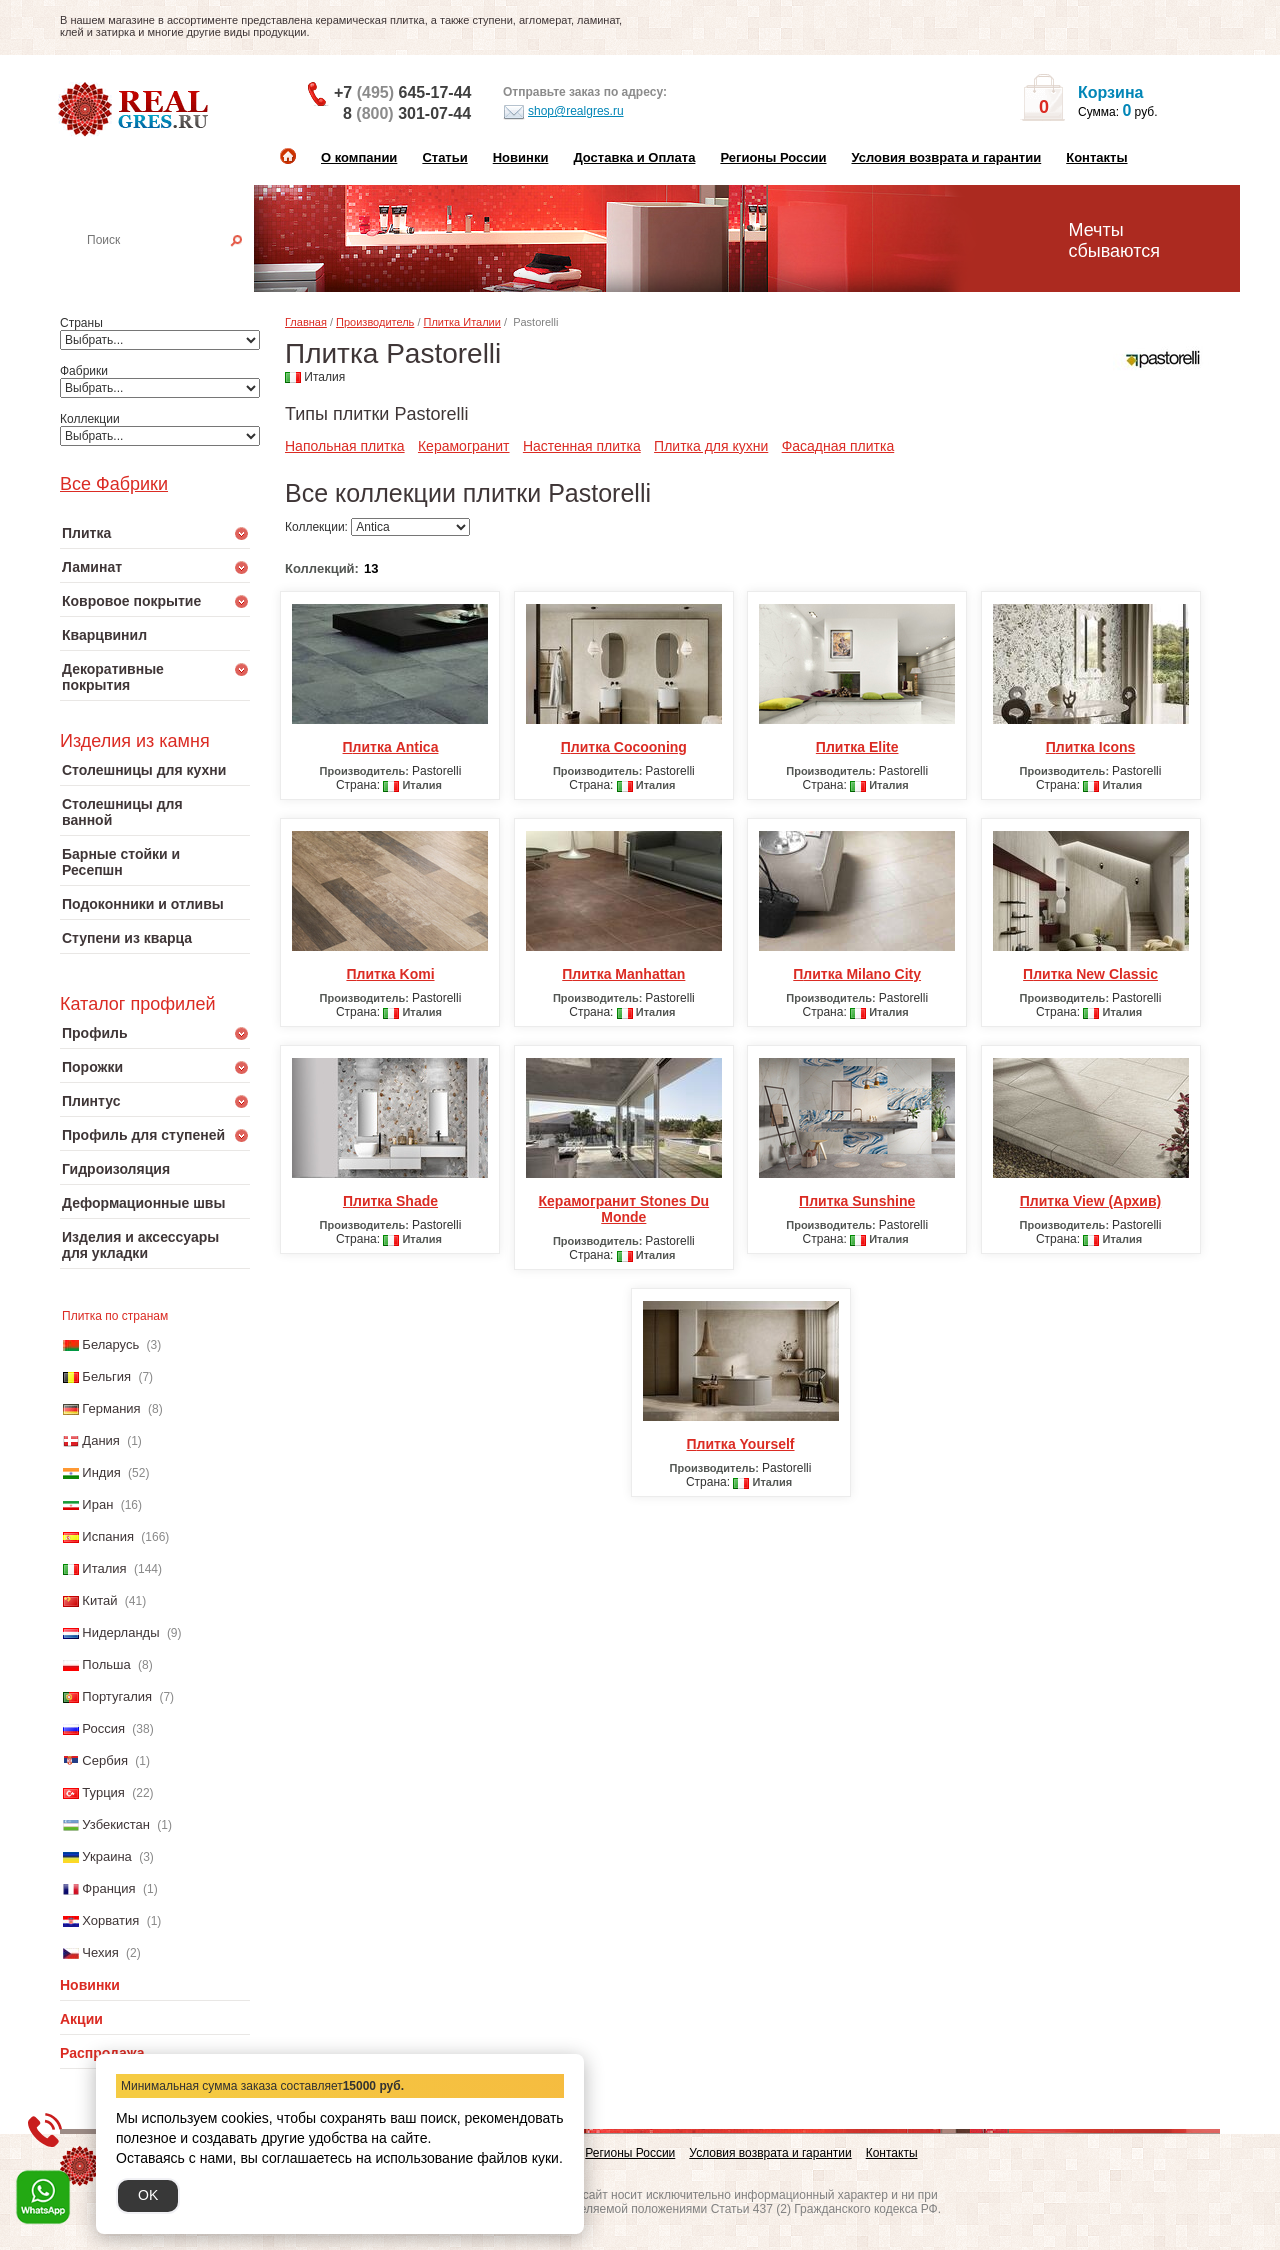  Describe the element at coordinates (117, 1696) in the screenshot. I see `Португалия` at that location.